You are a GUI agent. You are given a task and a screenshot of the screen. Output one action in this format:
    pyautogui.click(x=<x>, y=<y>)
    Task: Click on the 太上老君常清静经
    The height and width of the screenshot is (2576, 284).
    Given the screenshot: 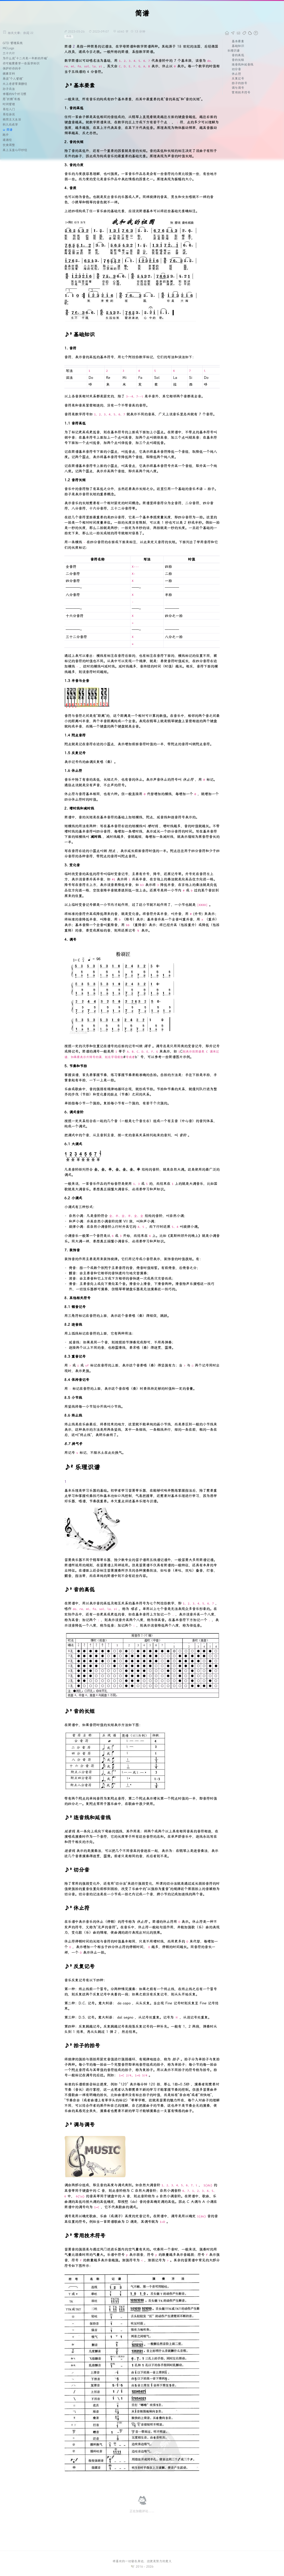 What is the action you would take?
    pyautogui.click(x=16, y=84)
    